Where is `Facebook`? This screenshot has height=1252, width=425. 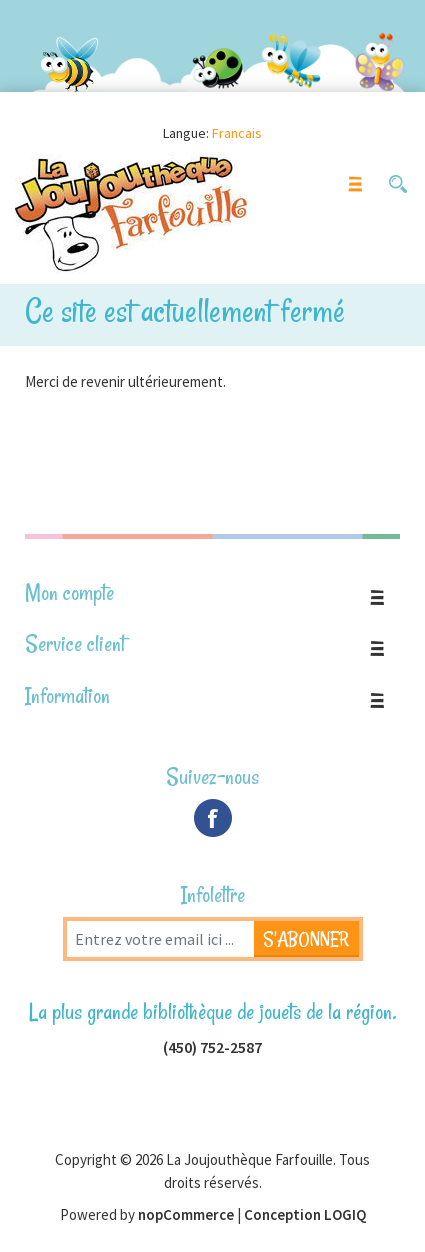 Facebook is located at coordinates (213, 818).